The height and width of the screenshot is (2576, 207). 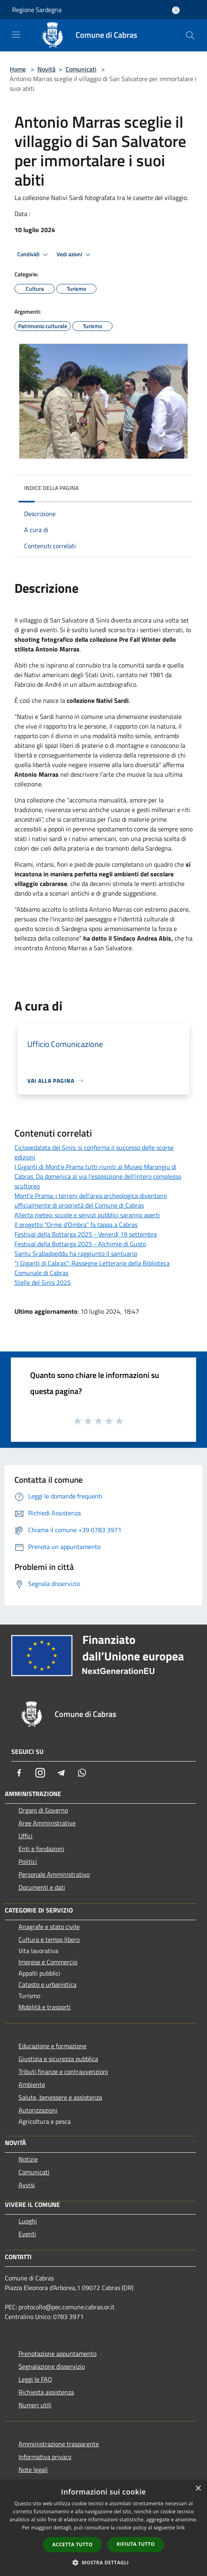 I want to click on [button], so click(x=103, y=2562).